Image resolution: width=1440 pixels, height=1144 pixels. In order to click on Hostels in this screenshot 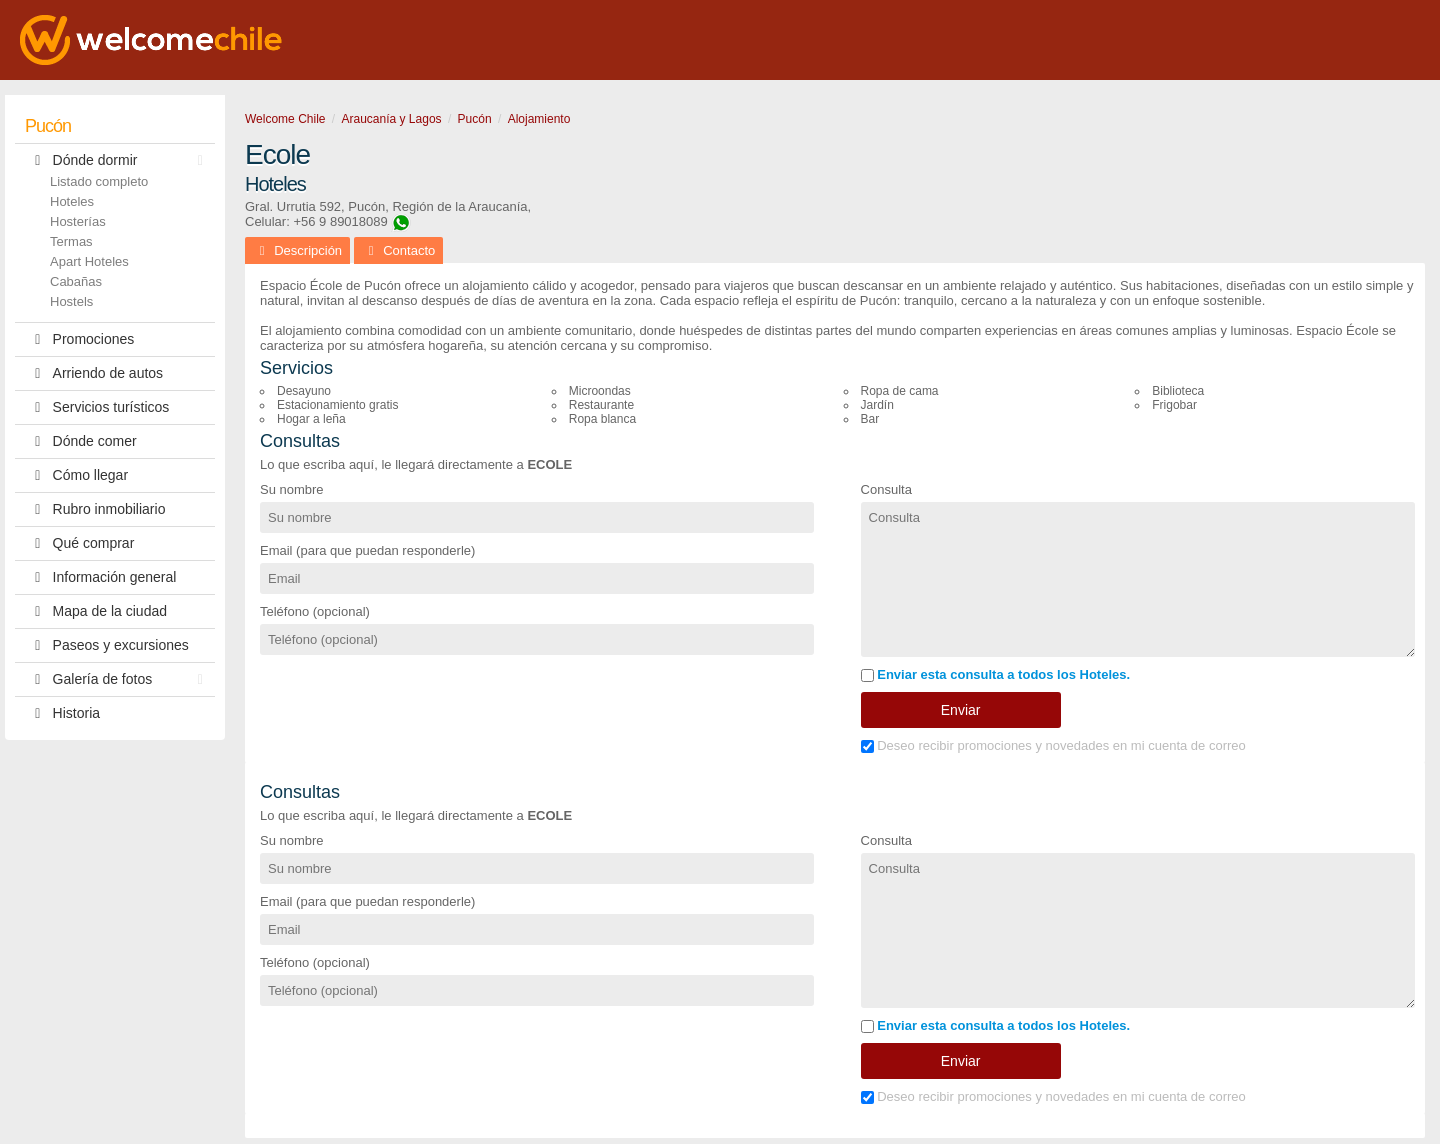, I will do `click(71, 301)`.